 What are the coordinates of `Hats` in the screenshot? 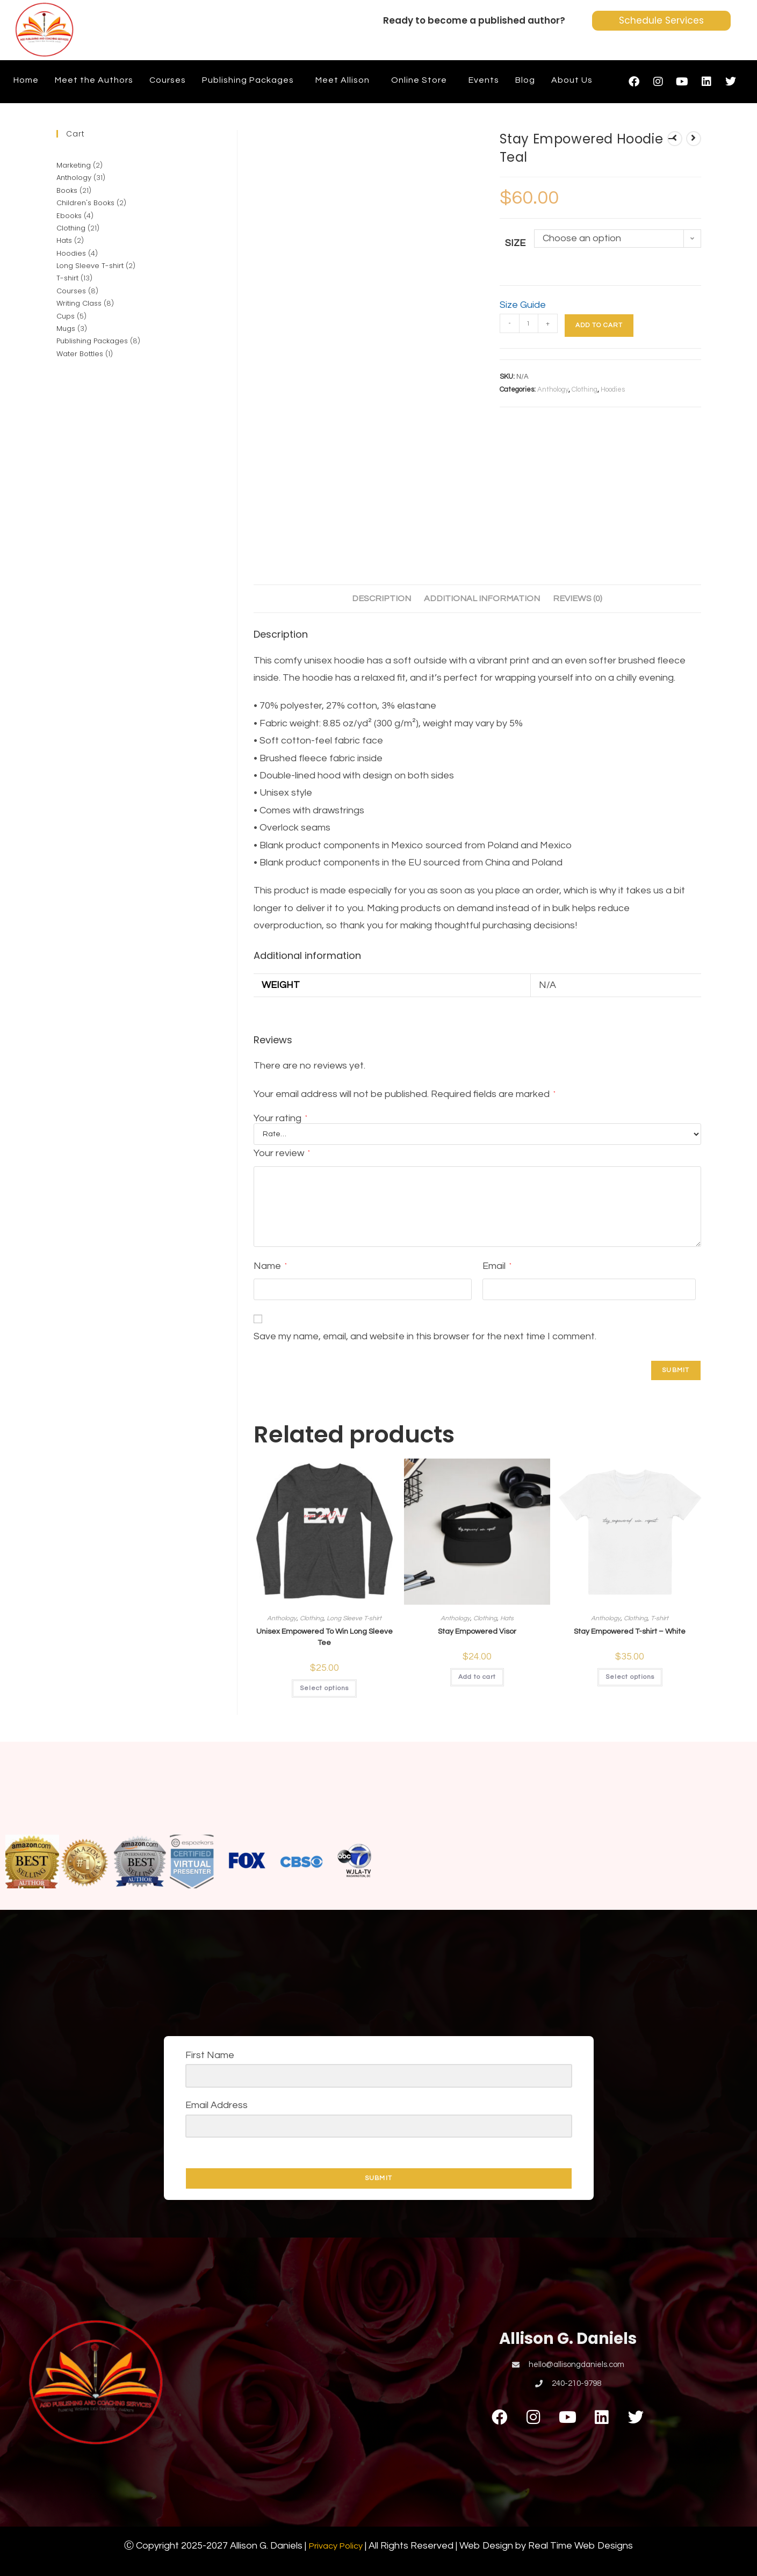 It's located at (507, 1618).